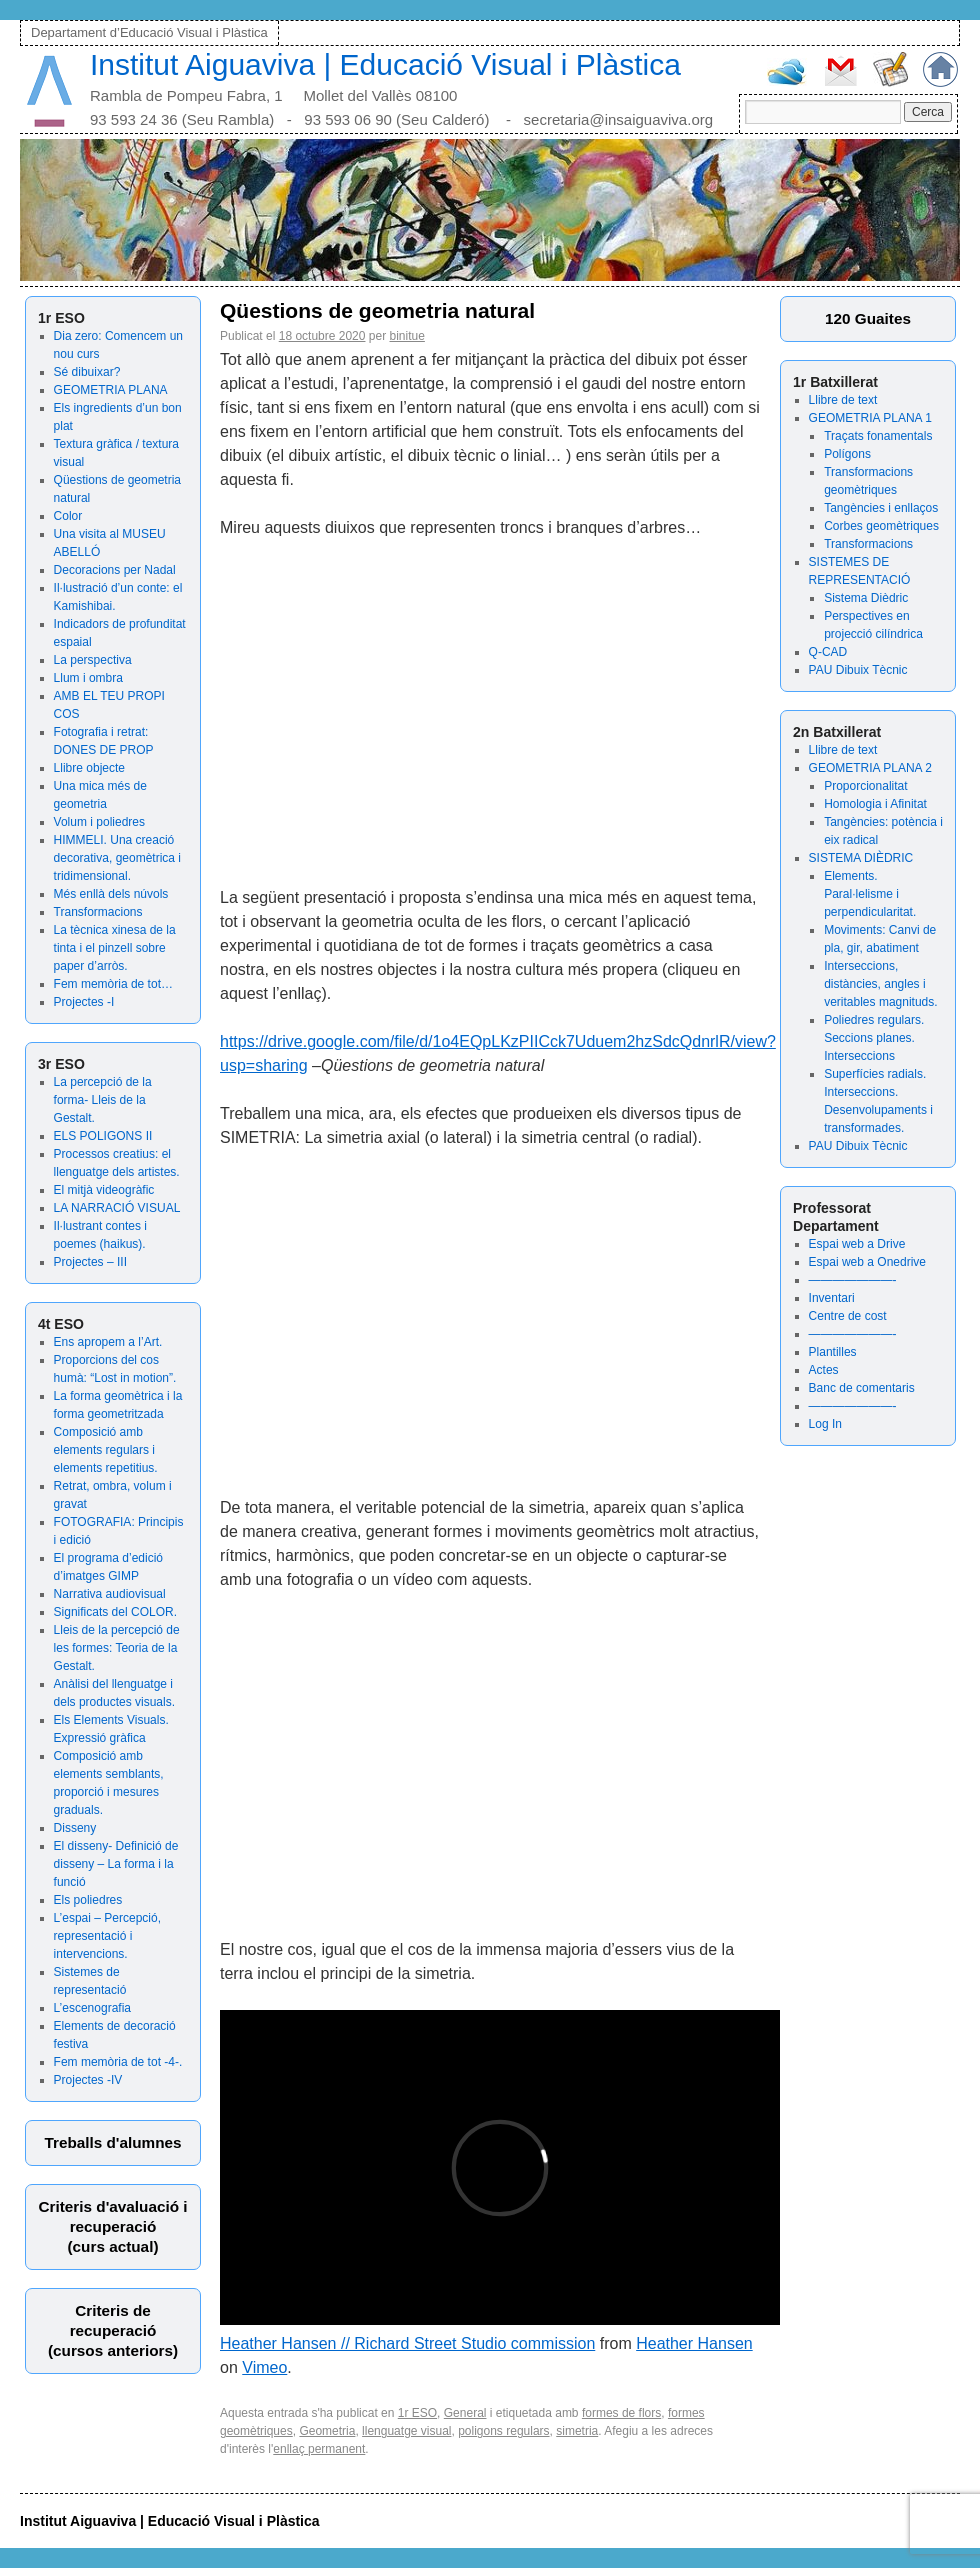 The height and width of the screenshot is (2568, 980). Describe the element at coordinates (110, 1594) in the screenshot. I see `Narrativa audiovisual` at that location.